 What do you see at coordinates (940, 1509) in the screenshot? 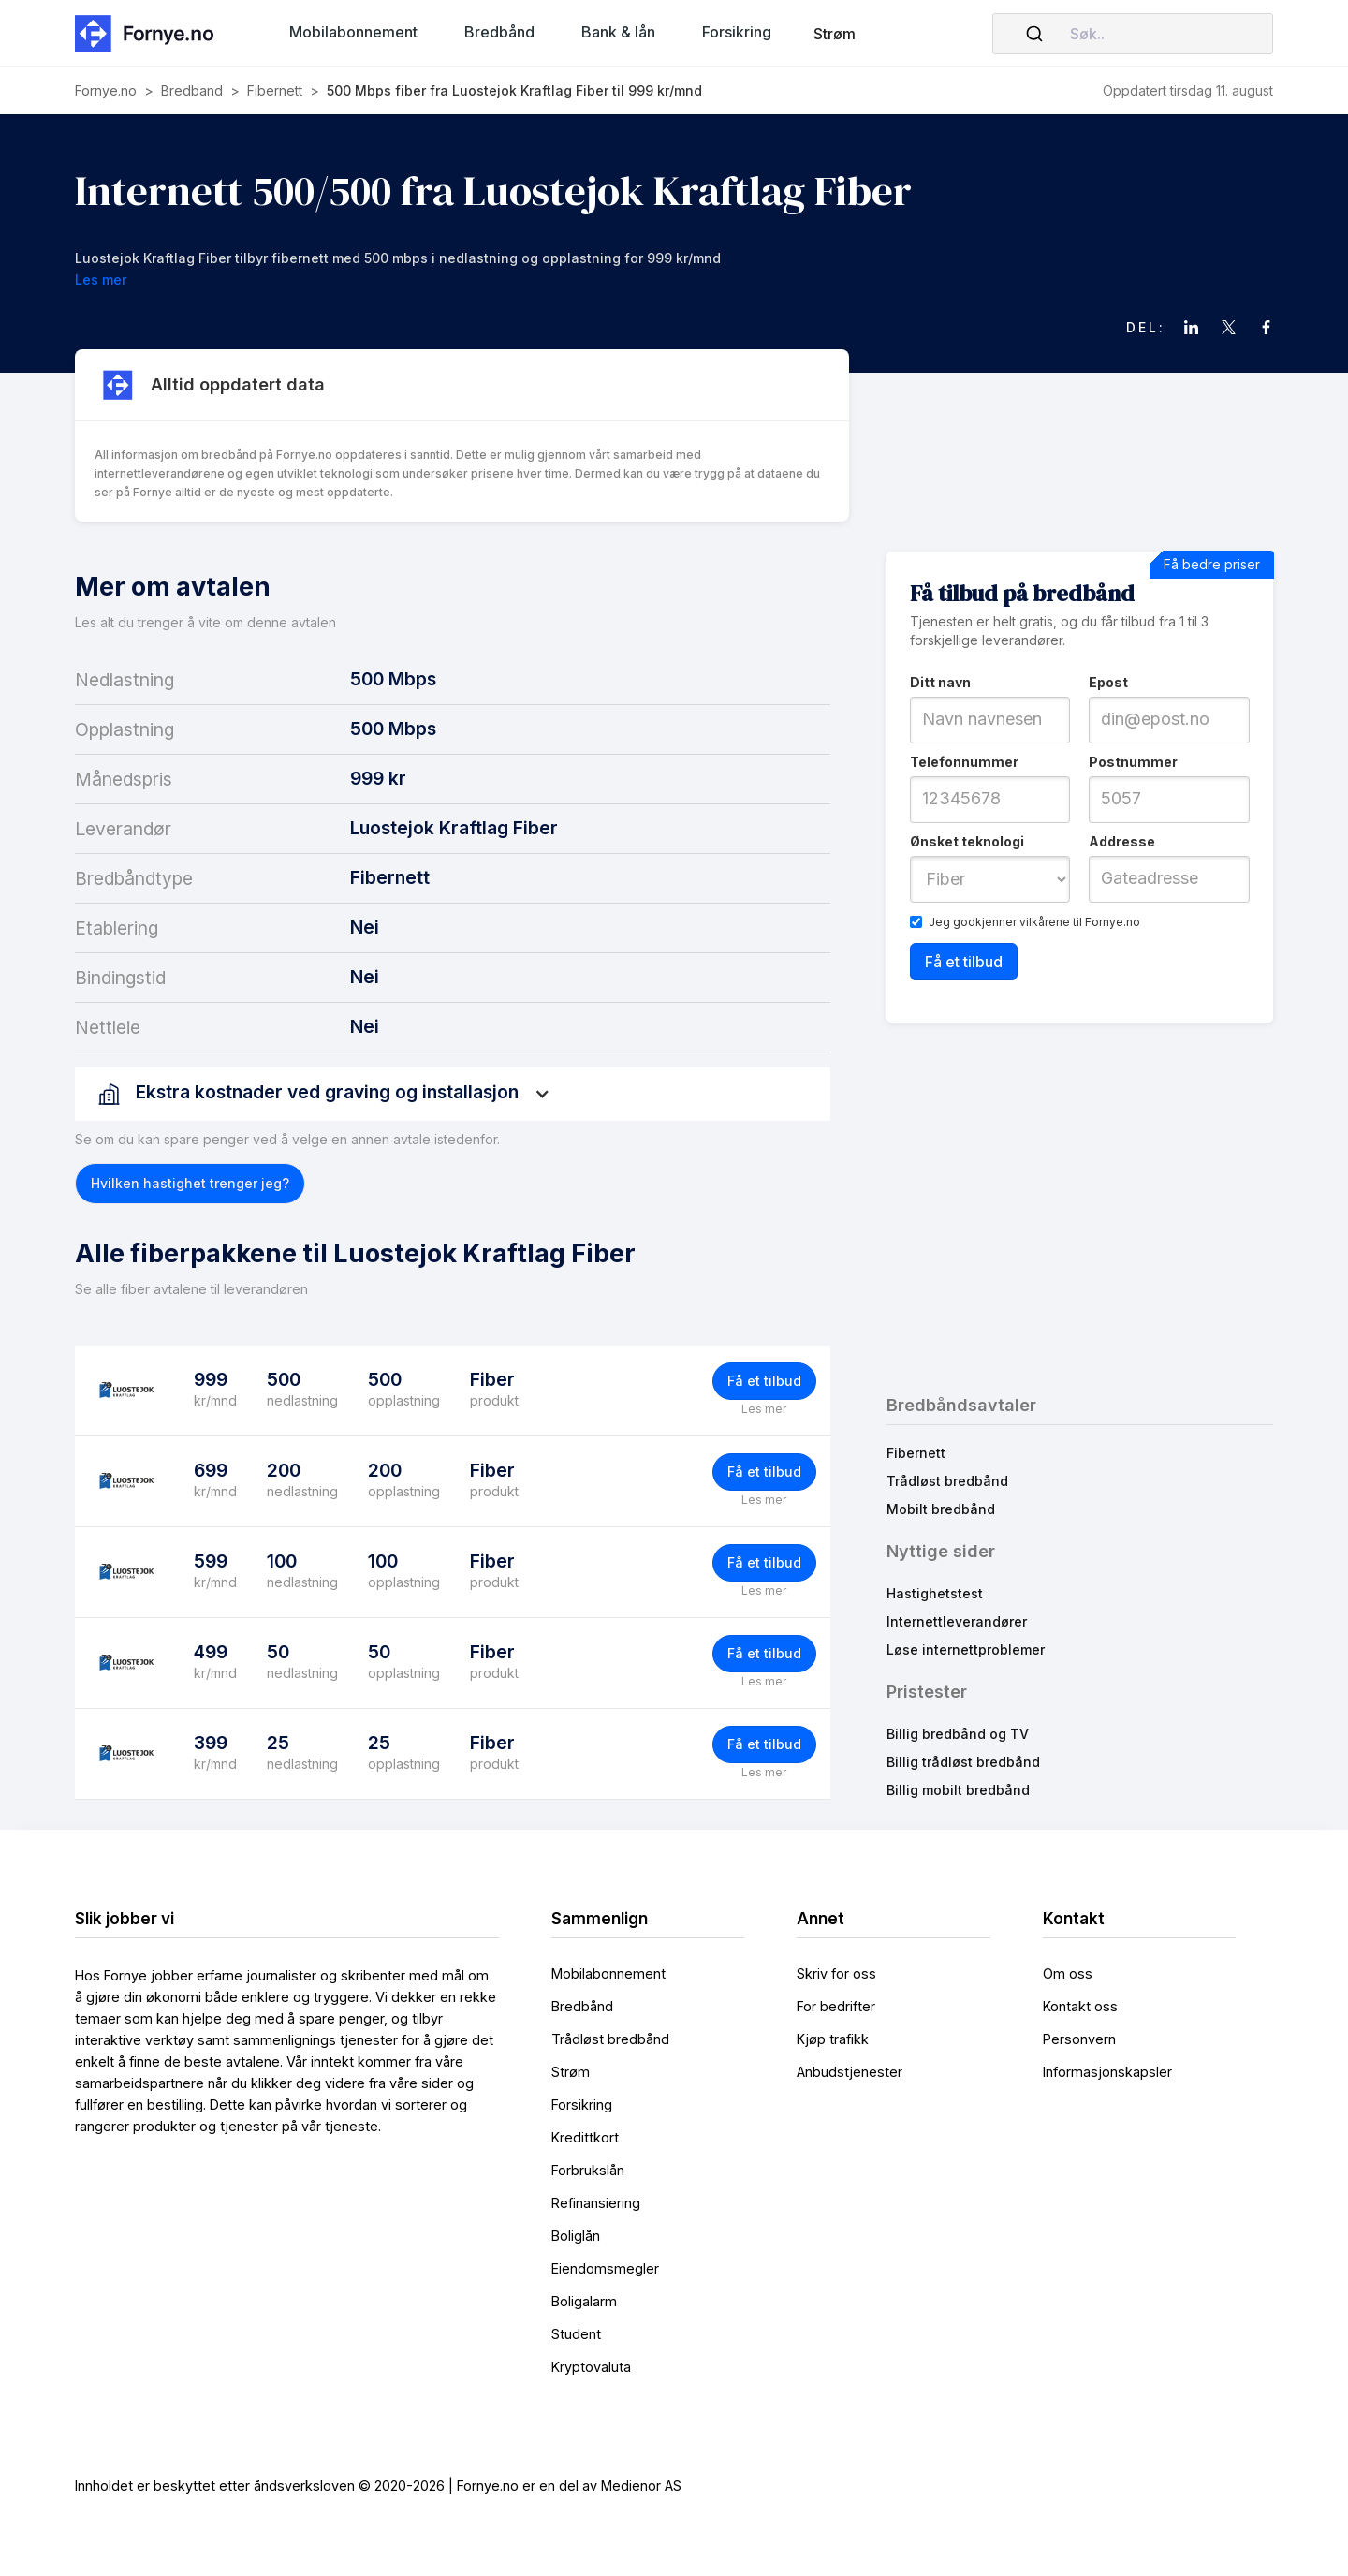
I see `Mobilt bredbånd` at bounding box center [940, 1509].